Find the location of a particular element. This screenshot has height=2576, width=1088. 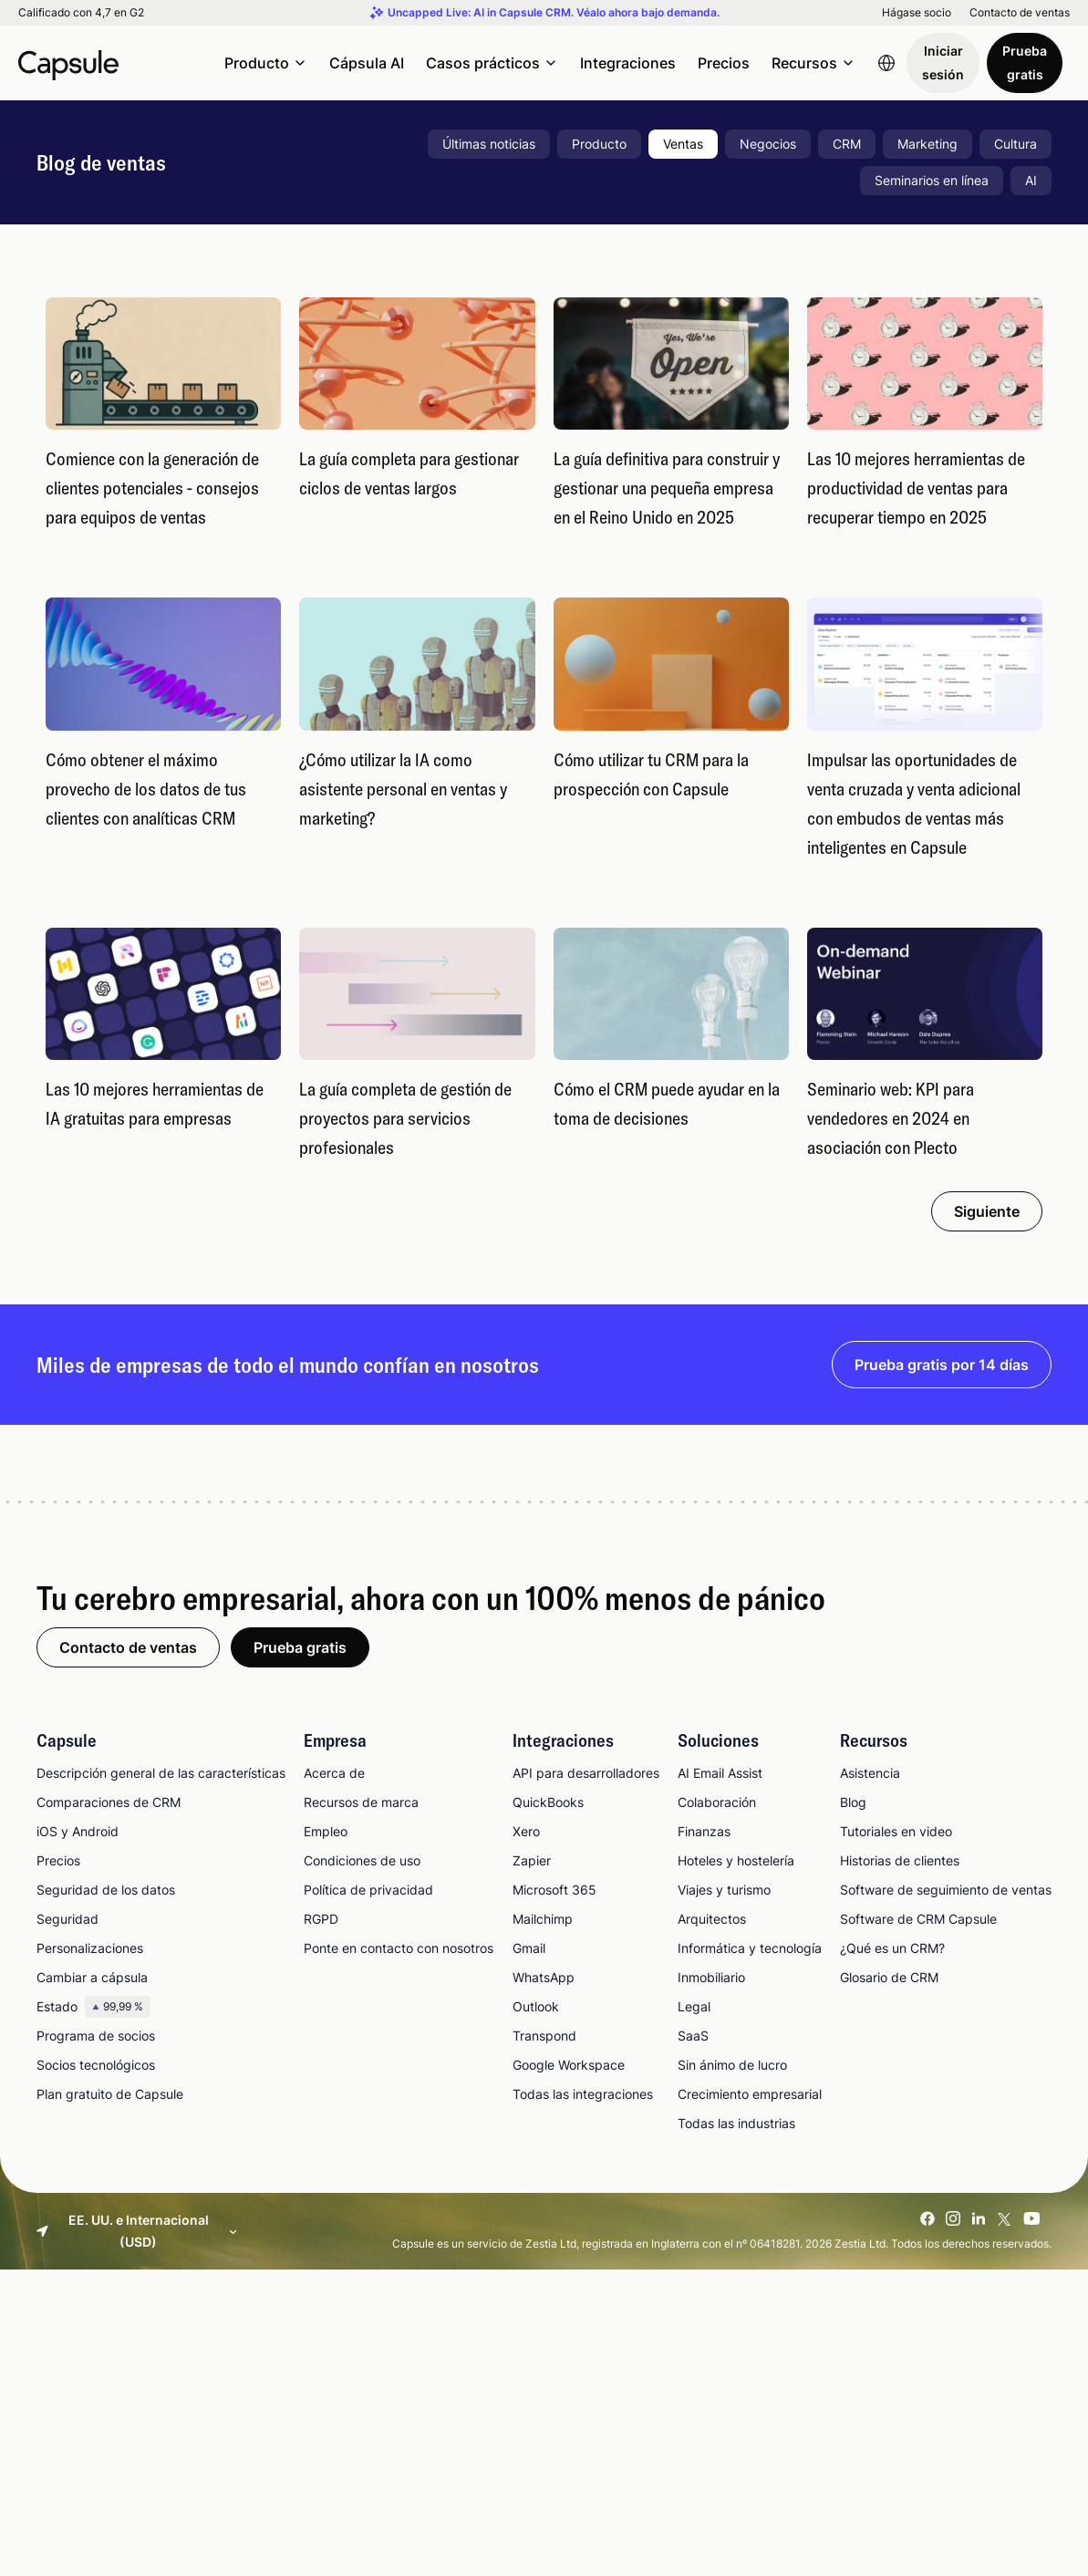

Empleo is located at coordinates (325, 1831).